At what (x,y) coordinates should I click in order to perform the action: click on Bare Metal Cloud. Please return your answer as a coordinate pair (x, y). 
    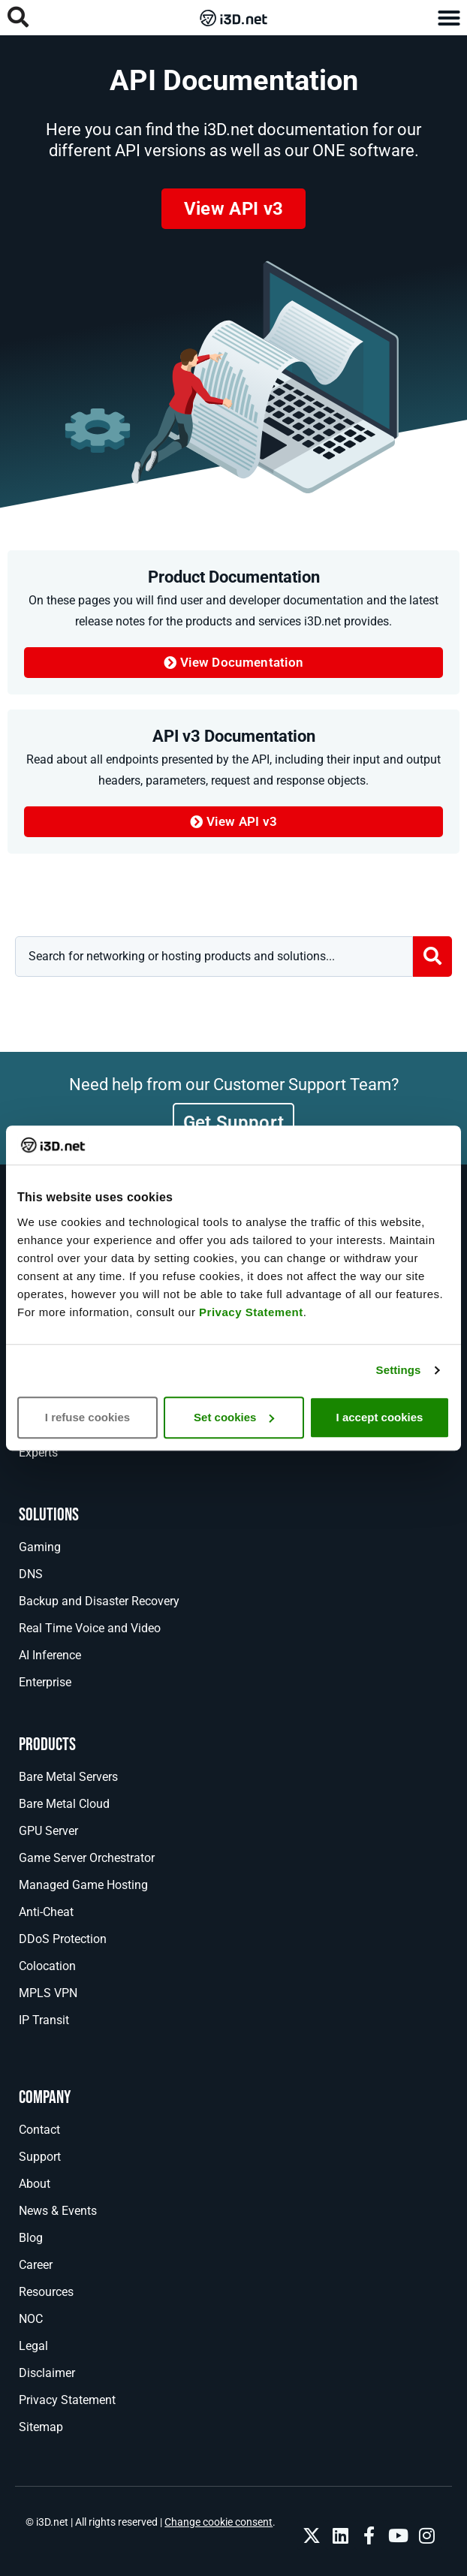
    Looking at the image, I should click on (64, 1804).